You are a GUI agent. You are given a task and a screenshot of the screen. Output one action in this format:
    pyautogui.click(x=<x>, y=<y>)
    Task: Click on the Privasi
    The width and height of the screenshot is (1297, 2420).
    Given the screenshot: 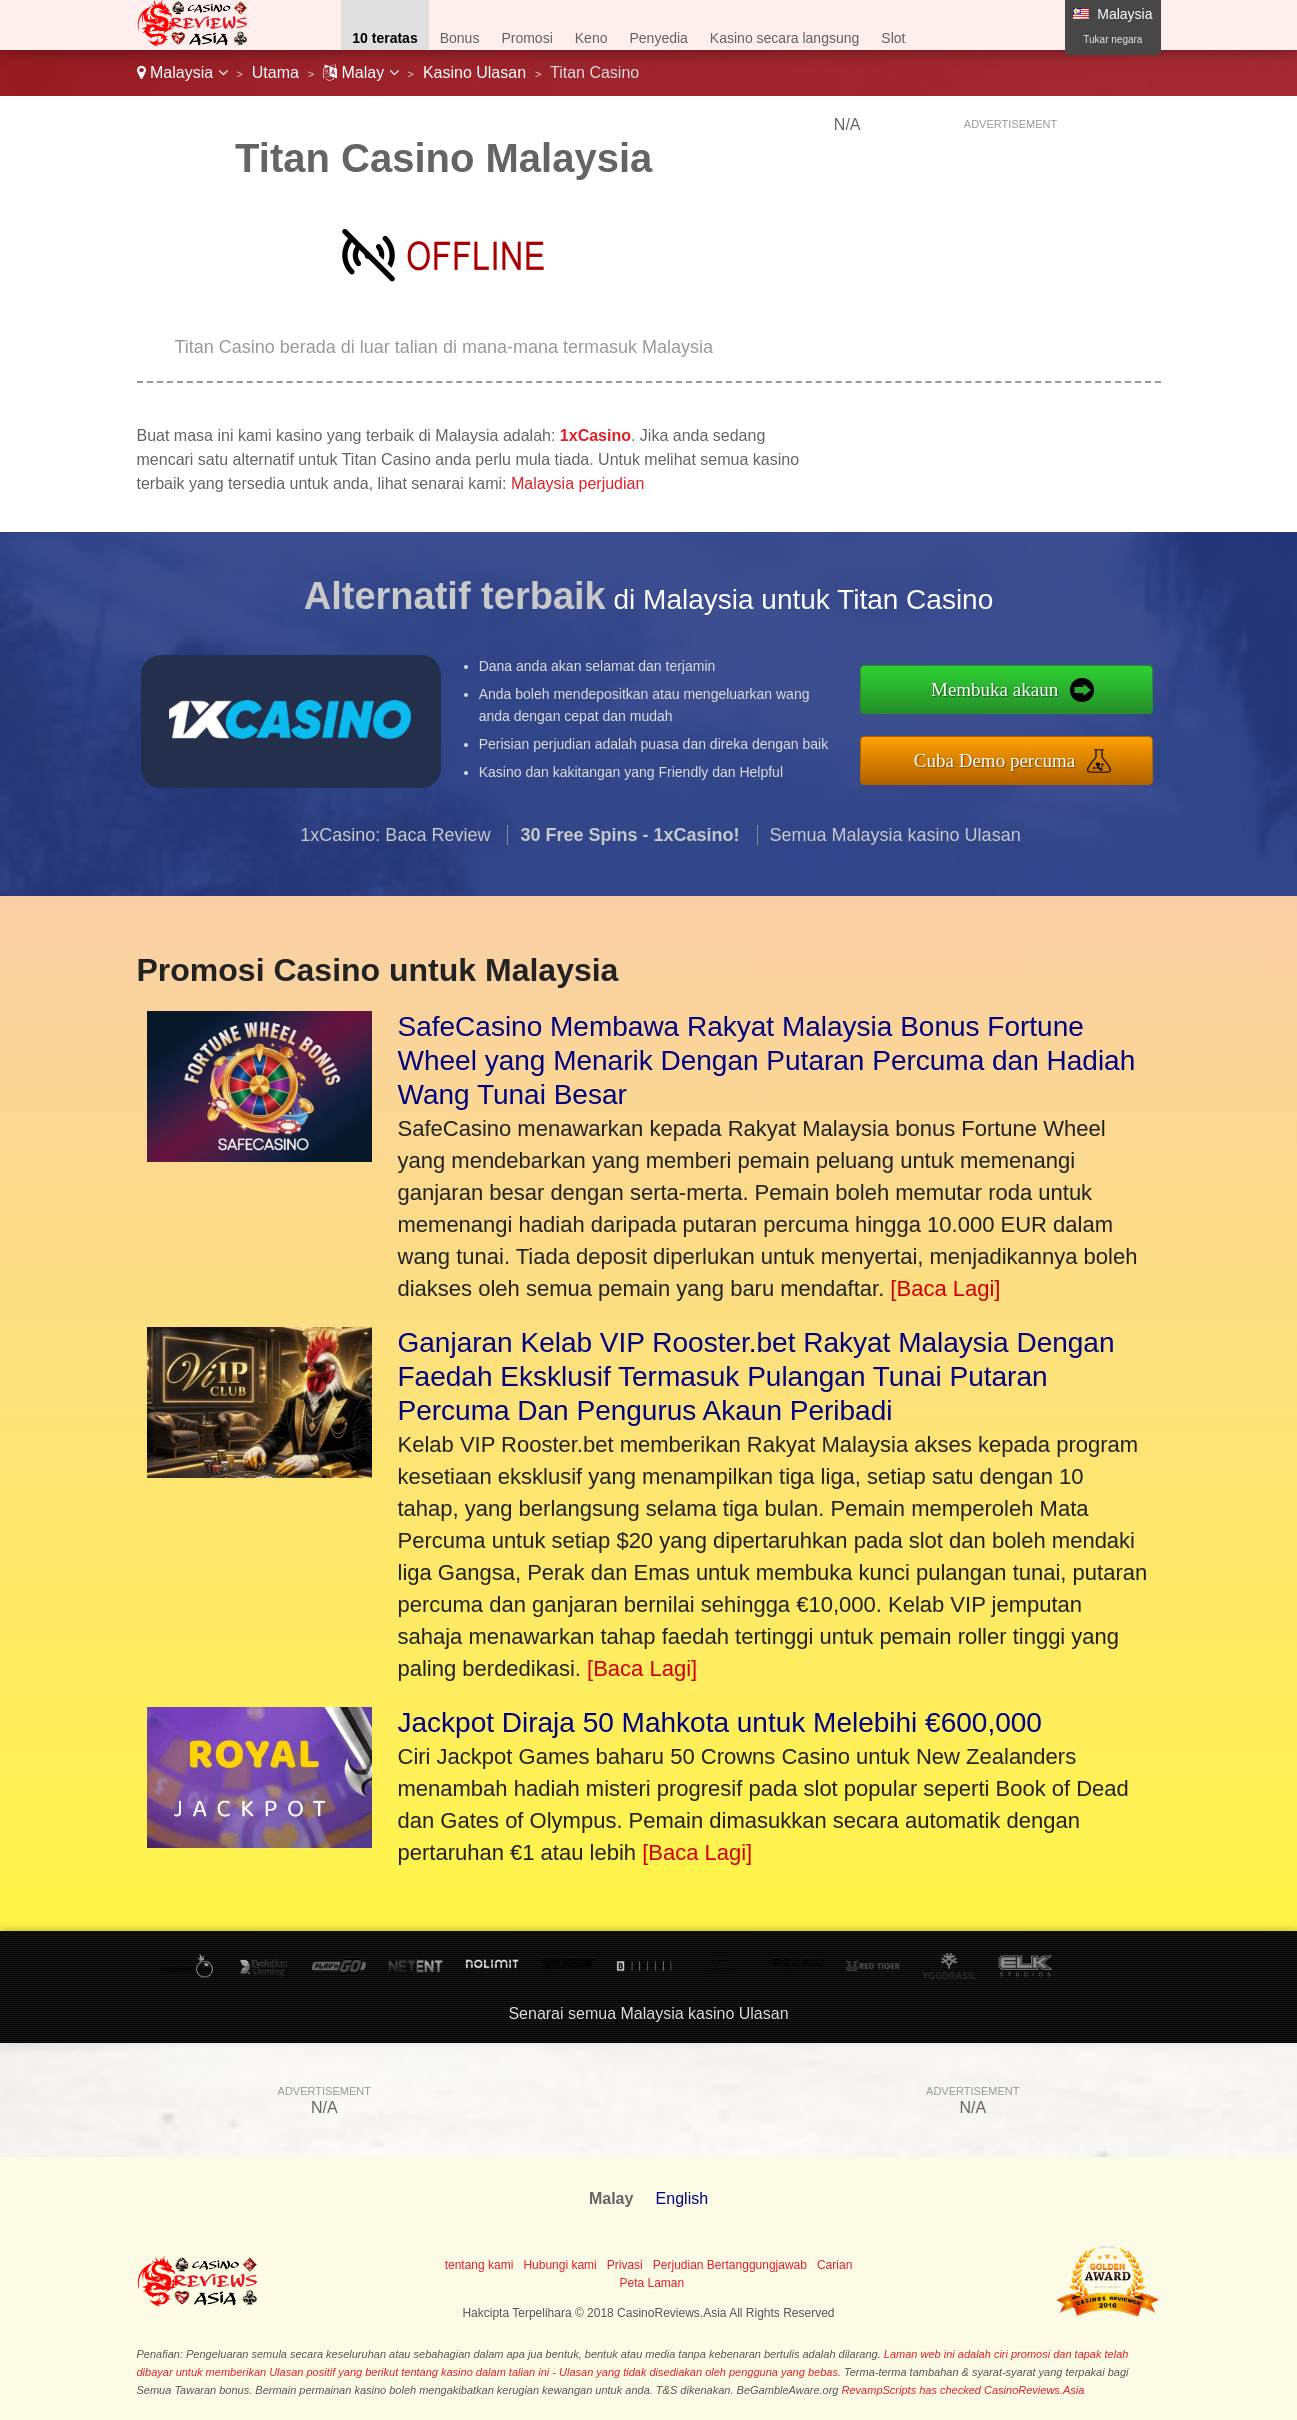 What is the action you would take?
    pyautogui.click(x=625, y=2265)
    